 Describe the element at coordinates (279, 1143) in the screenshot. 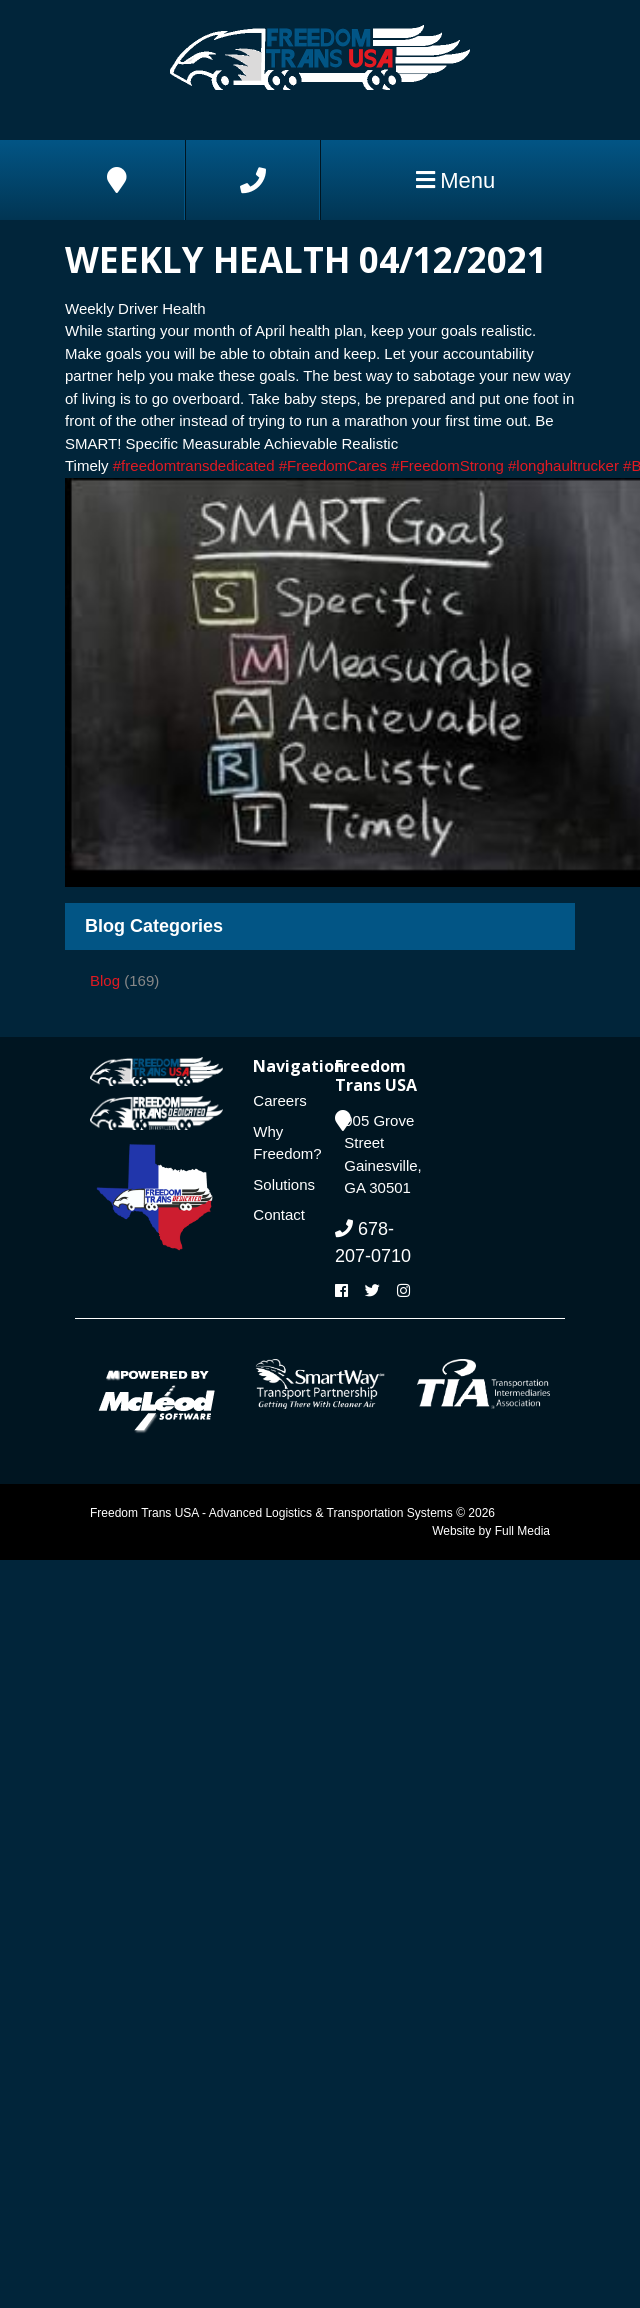

I see `Why Freedom?` at that location.